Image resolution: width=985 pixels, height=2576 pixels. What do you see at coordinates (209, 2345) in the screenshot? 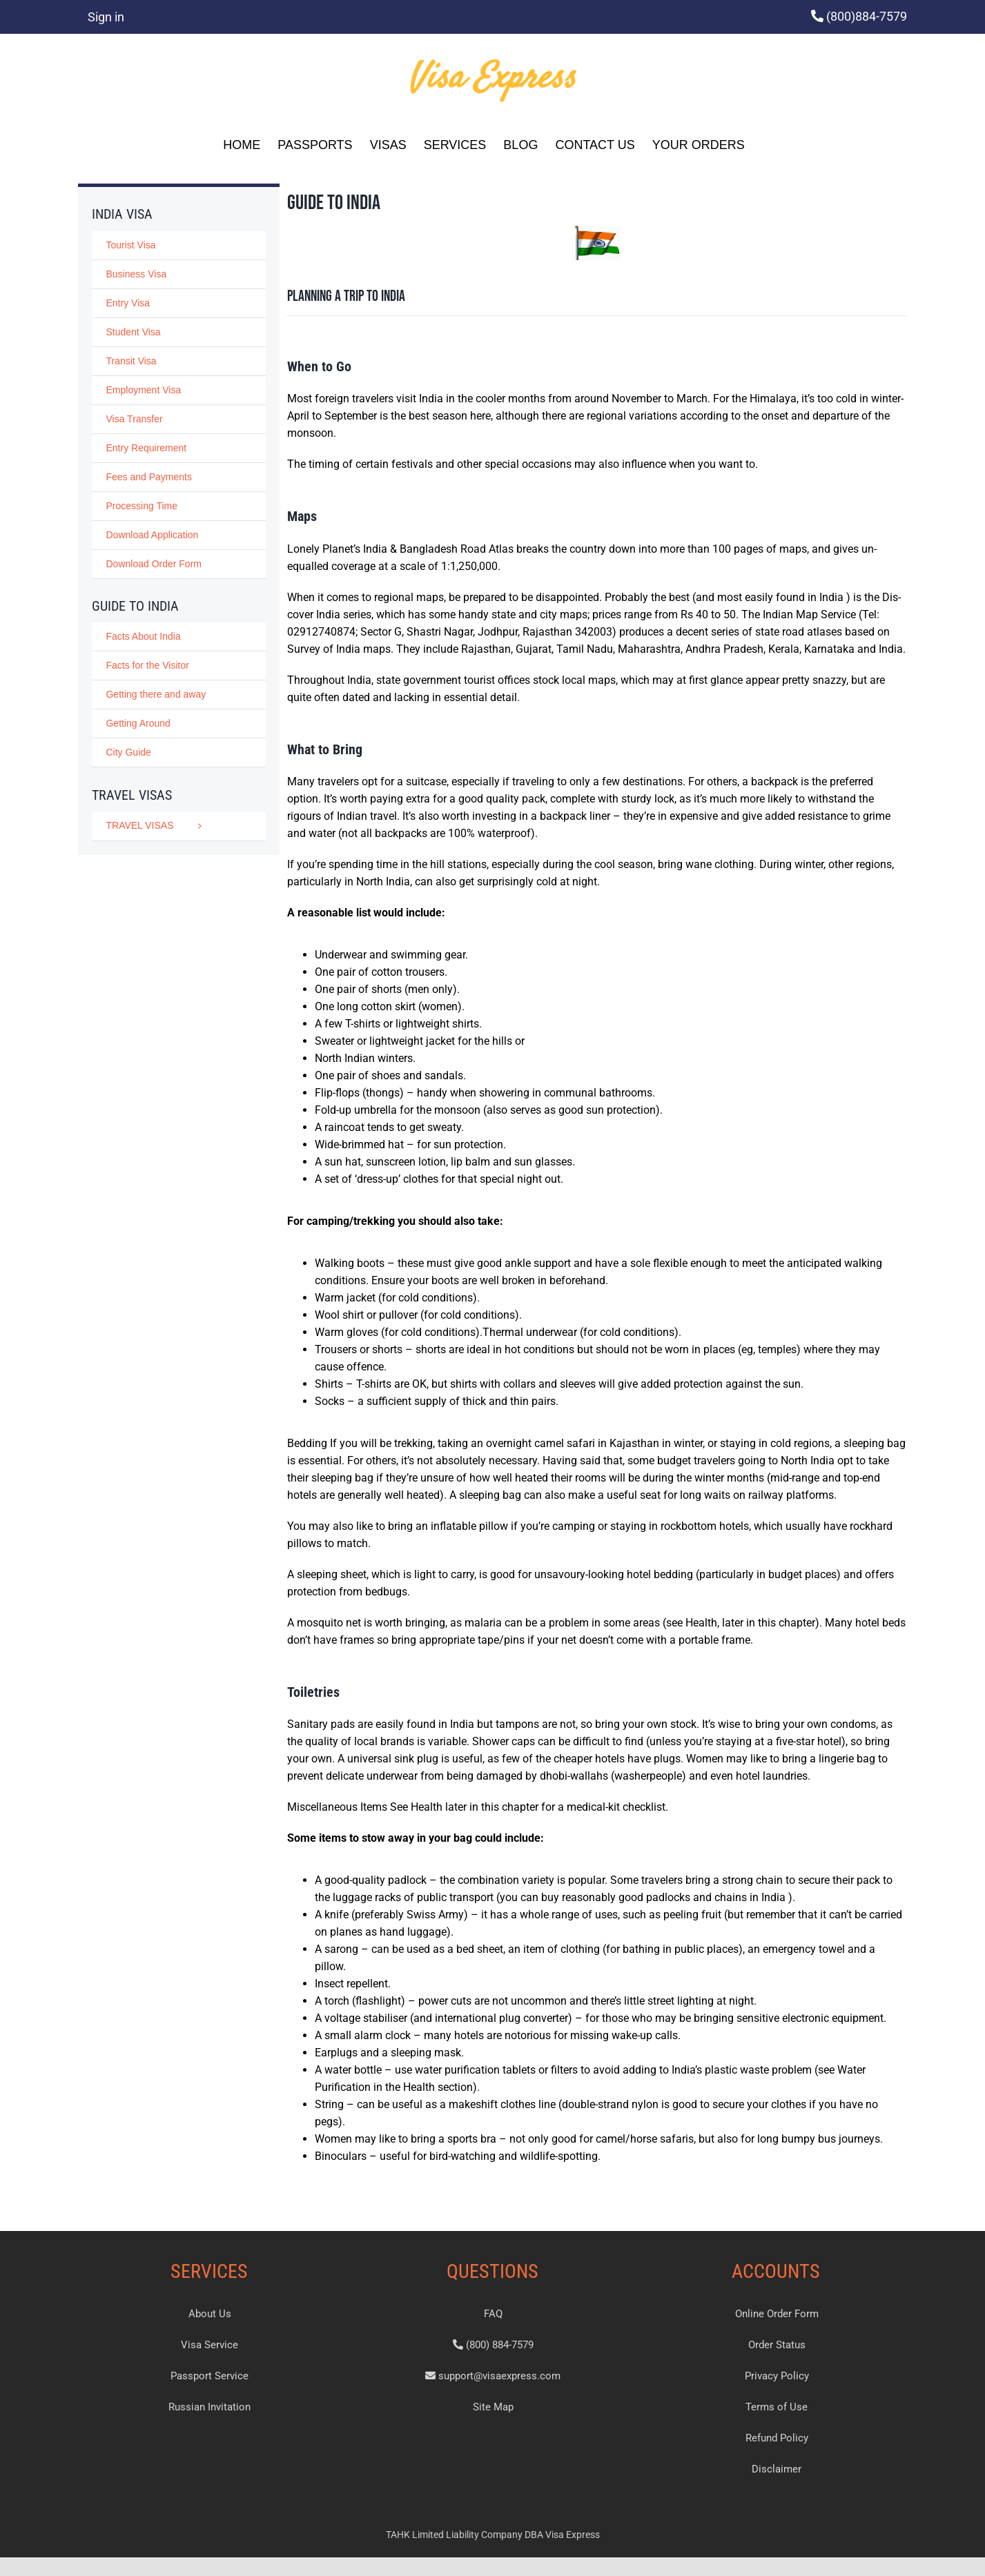
I see `Visa Service` at bounding box center [209, 2345].